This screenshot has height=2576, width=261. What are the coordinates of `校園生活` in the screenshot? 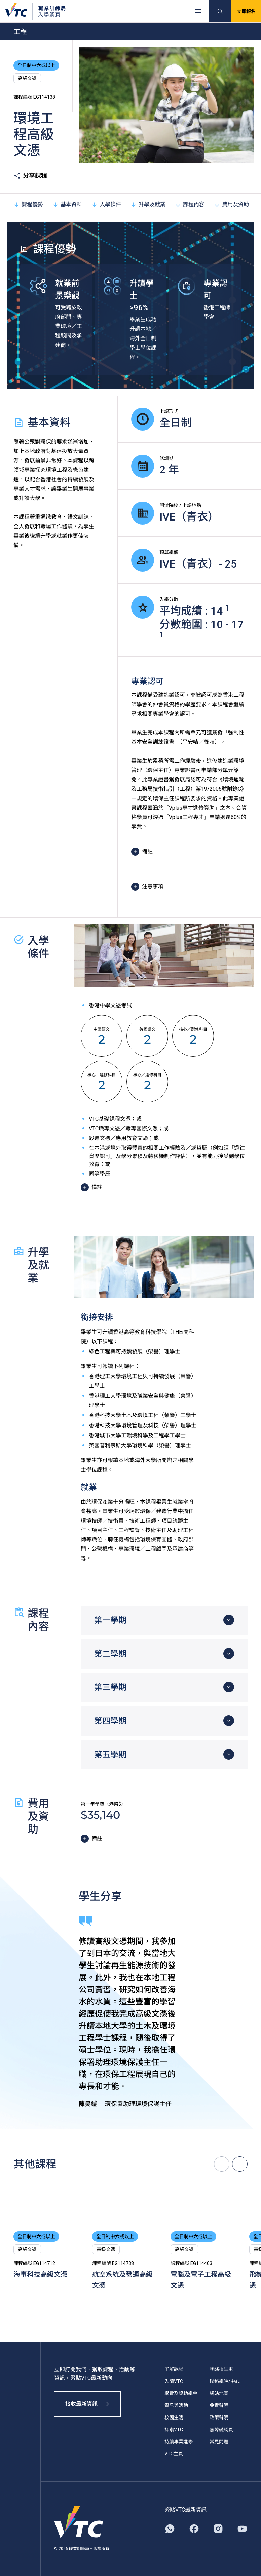 It's located at (173, 2417).